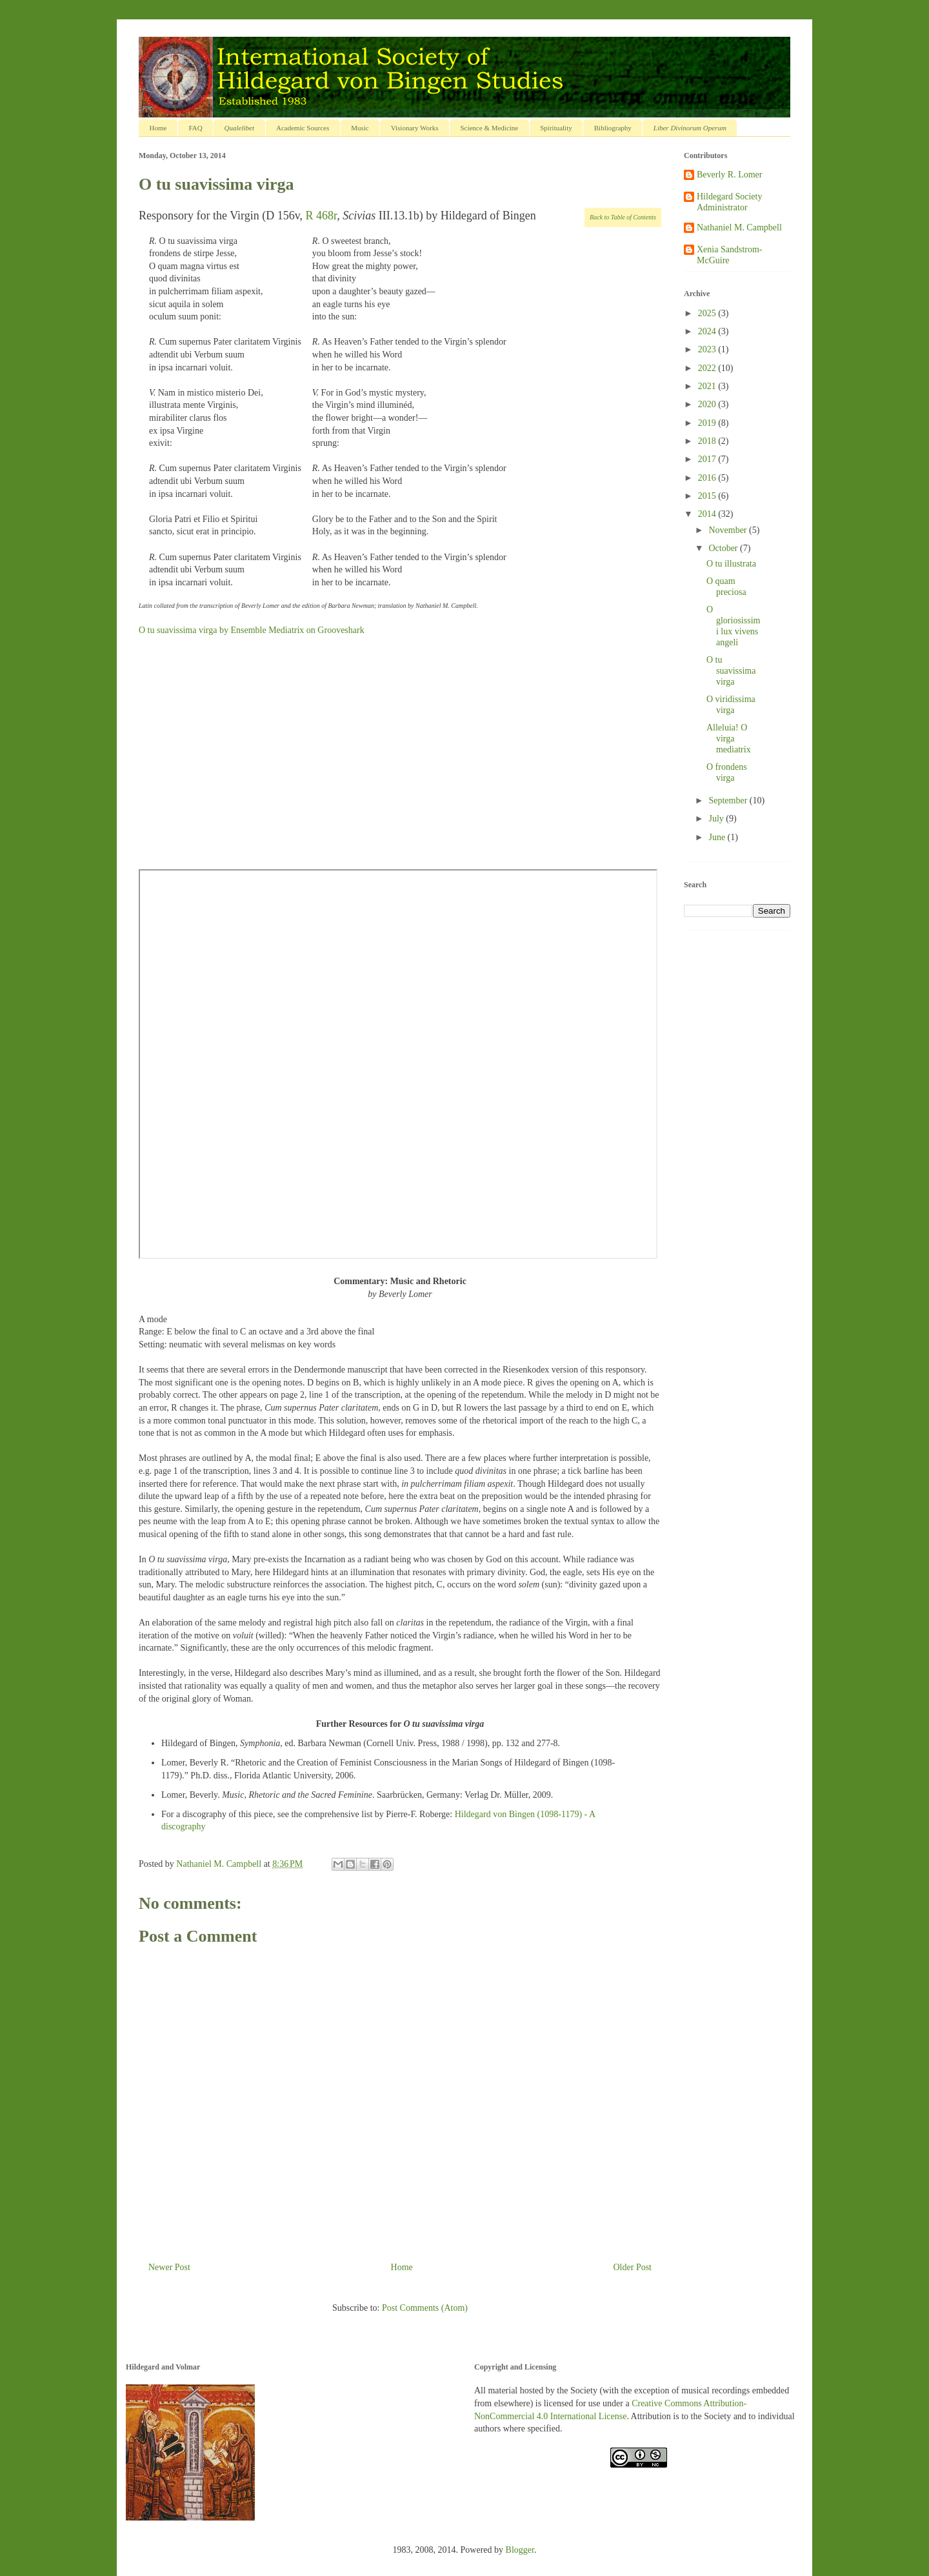  Describe the element at coordinates (360, 128) in the screenshot. I see `Music` at that location.